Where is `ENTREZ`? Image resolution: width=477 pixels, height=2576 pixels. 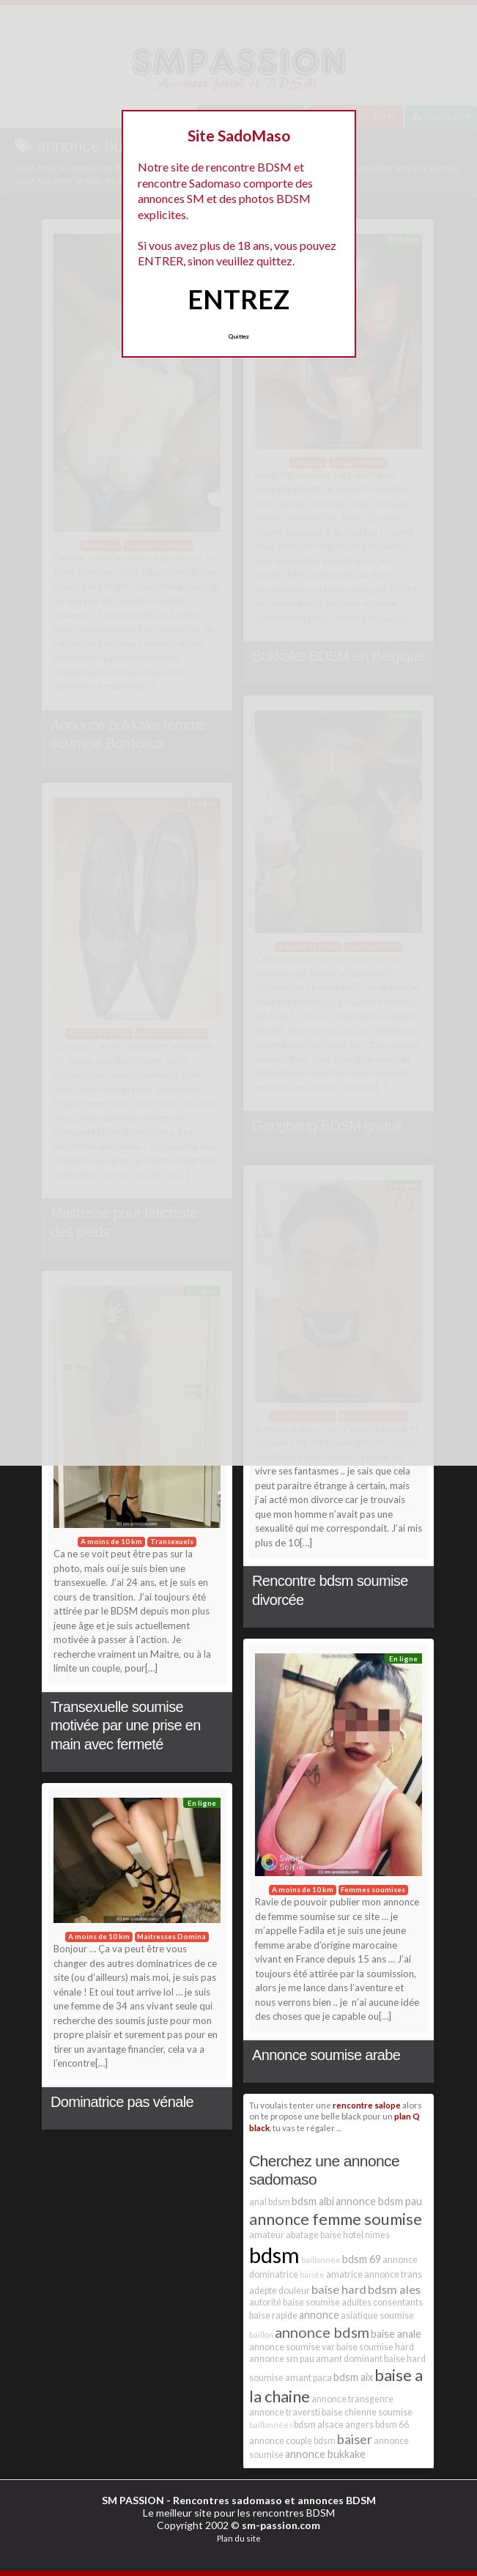
ENTREZ is located at coordinates (238, 299).